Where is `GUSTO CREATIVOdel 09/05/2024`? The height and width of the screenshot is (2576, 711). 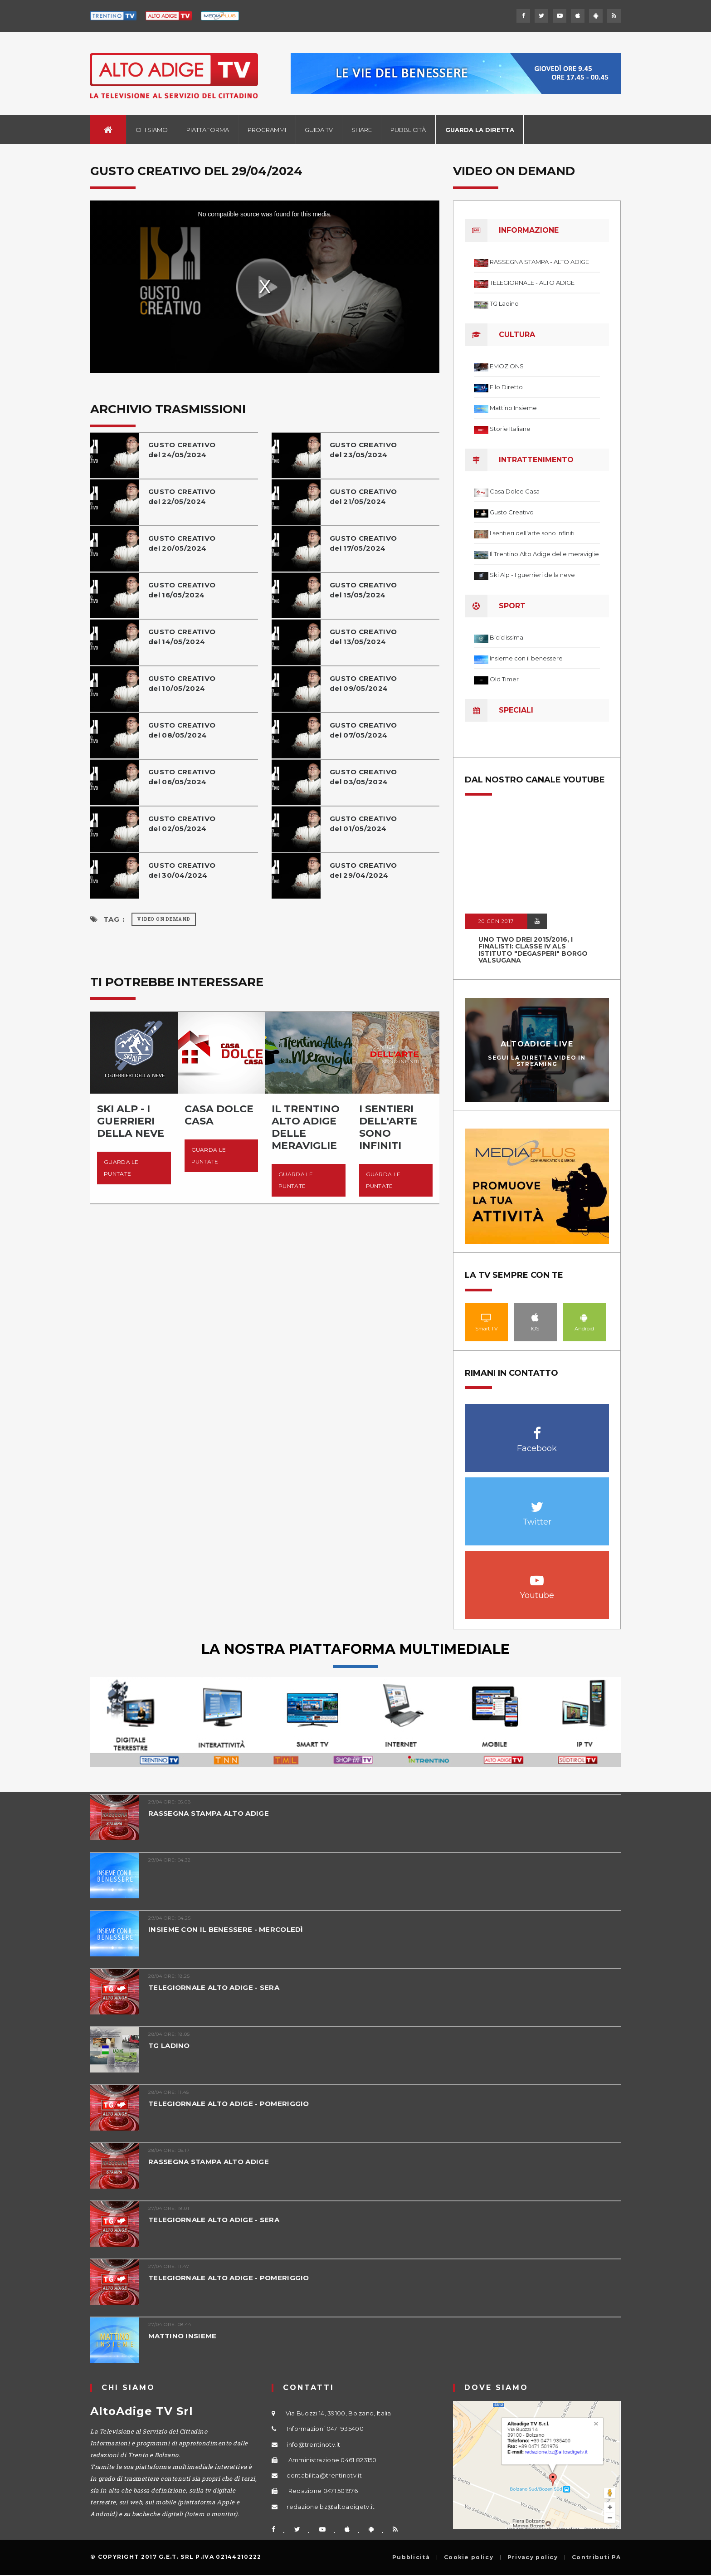
GUSTO CREATIVOdel 09/05/2024 is located at coordinates (363, 683).